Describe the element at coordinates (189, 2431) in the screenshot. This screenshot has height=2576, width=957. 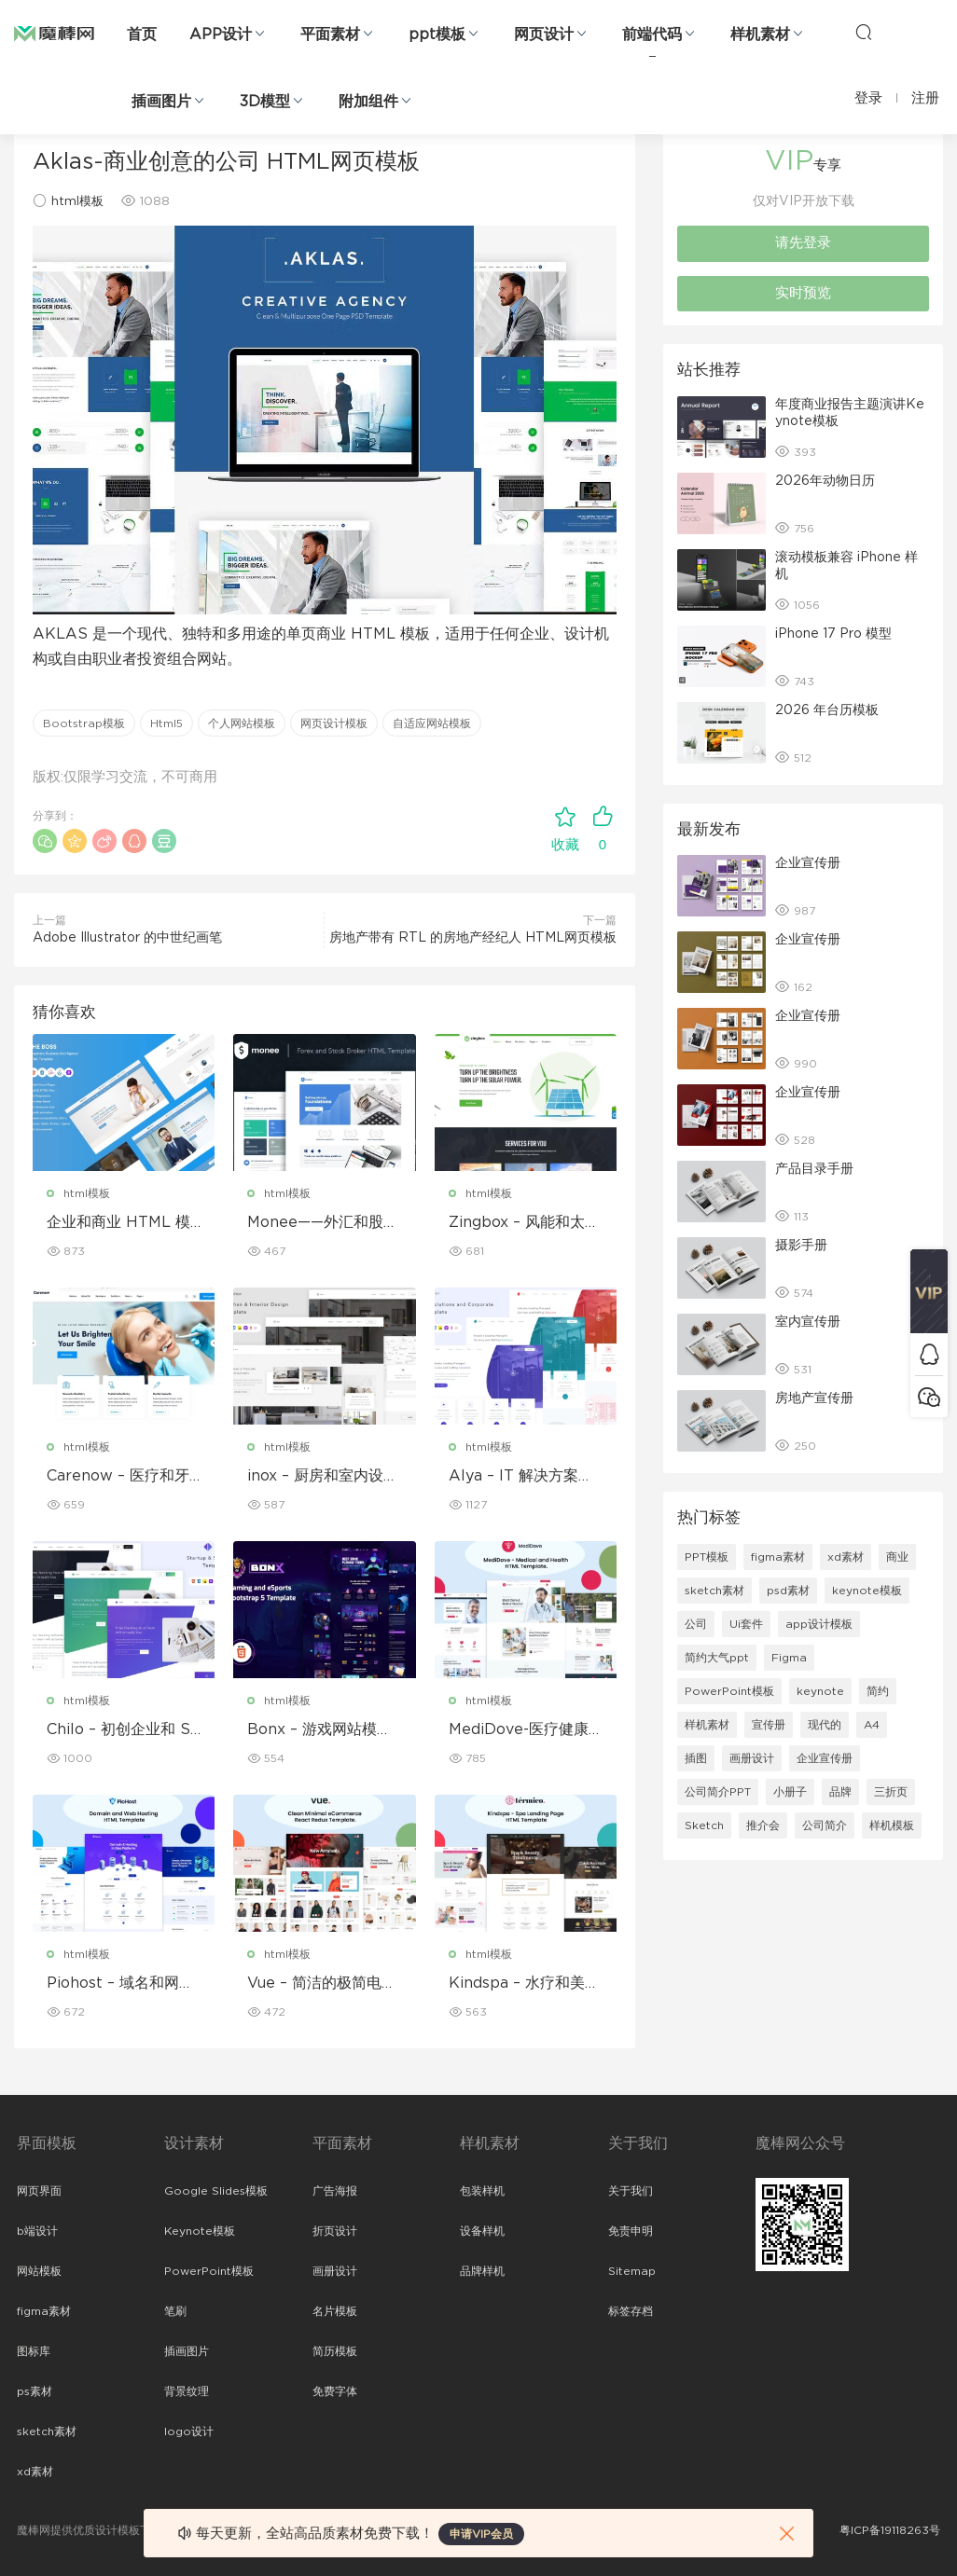
I see `logo设计` at that location.